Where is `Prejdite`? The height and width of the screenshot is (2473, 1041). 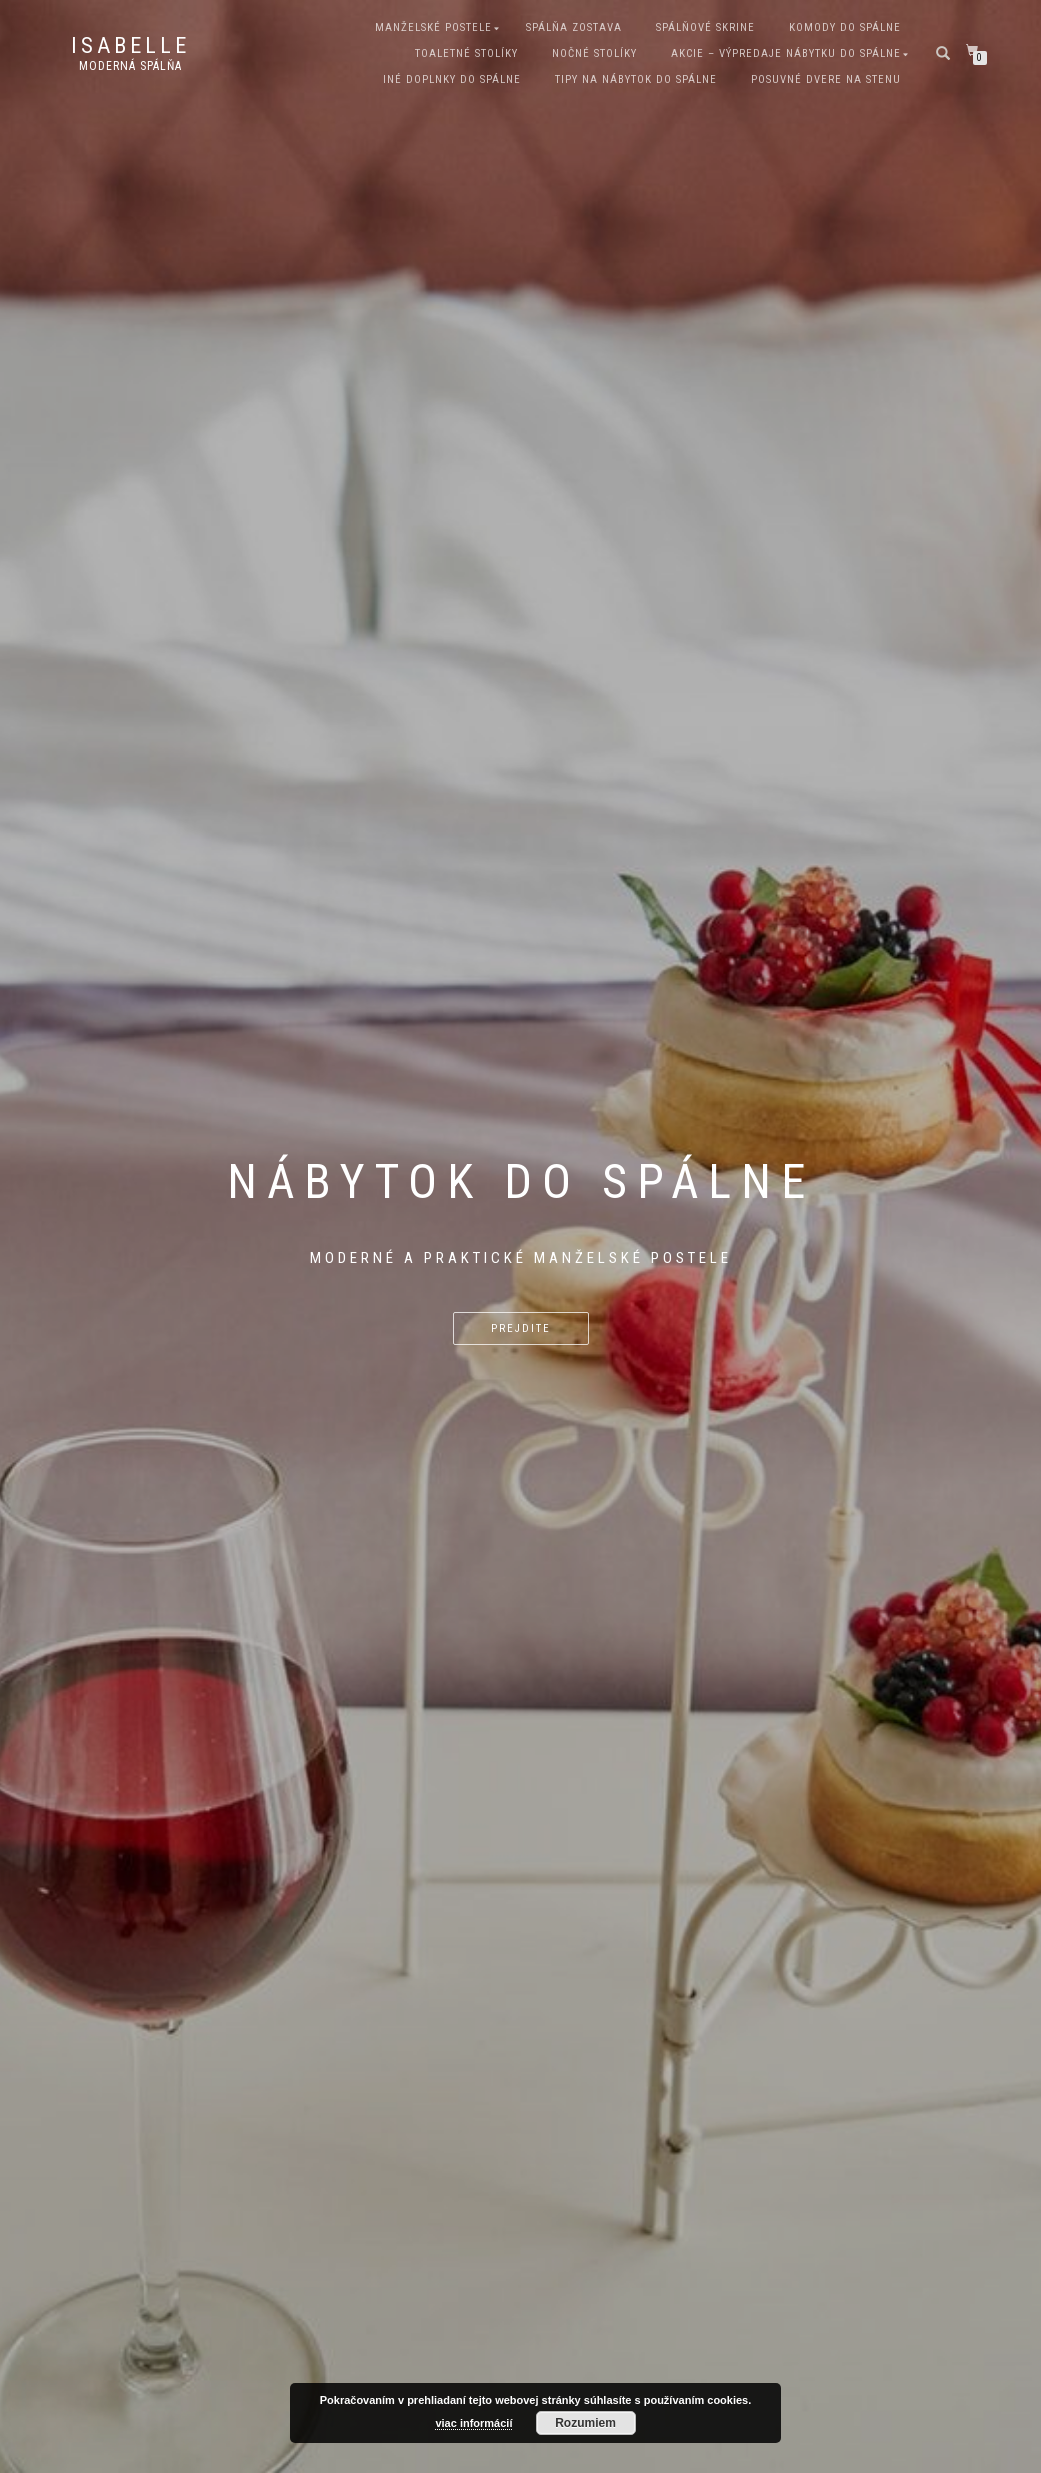 Prejdite is located at coordinates (521, 1328).